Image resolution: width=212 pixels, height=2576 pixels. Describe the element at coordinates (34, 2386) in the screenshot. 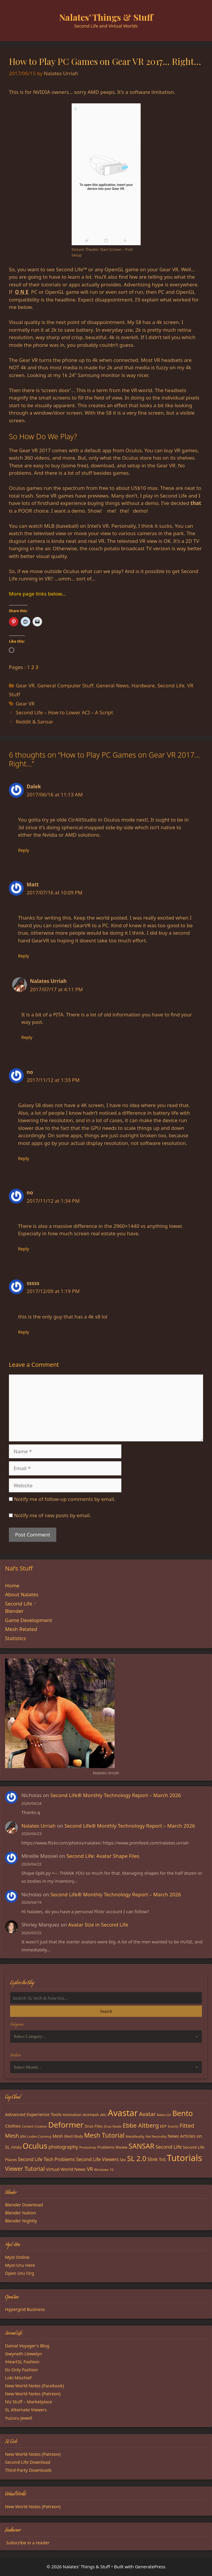

I see `New World Notes (Facebook)` at that location.